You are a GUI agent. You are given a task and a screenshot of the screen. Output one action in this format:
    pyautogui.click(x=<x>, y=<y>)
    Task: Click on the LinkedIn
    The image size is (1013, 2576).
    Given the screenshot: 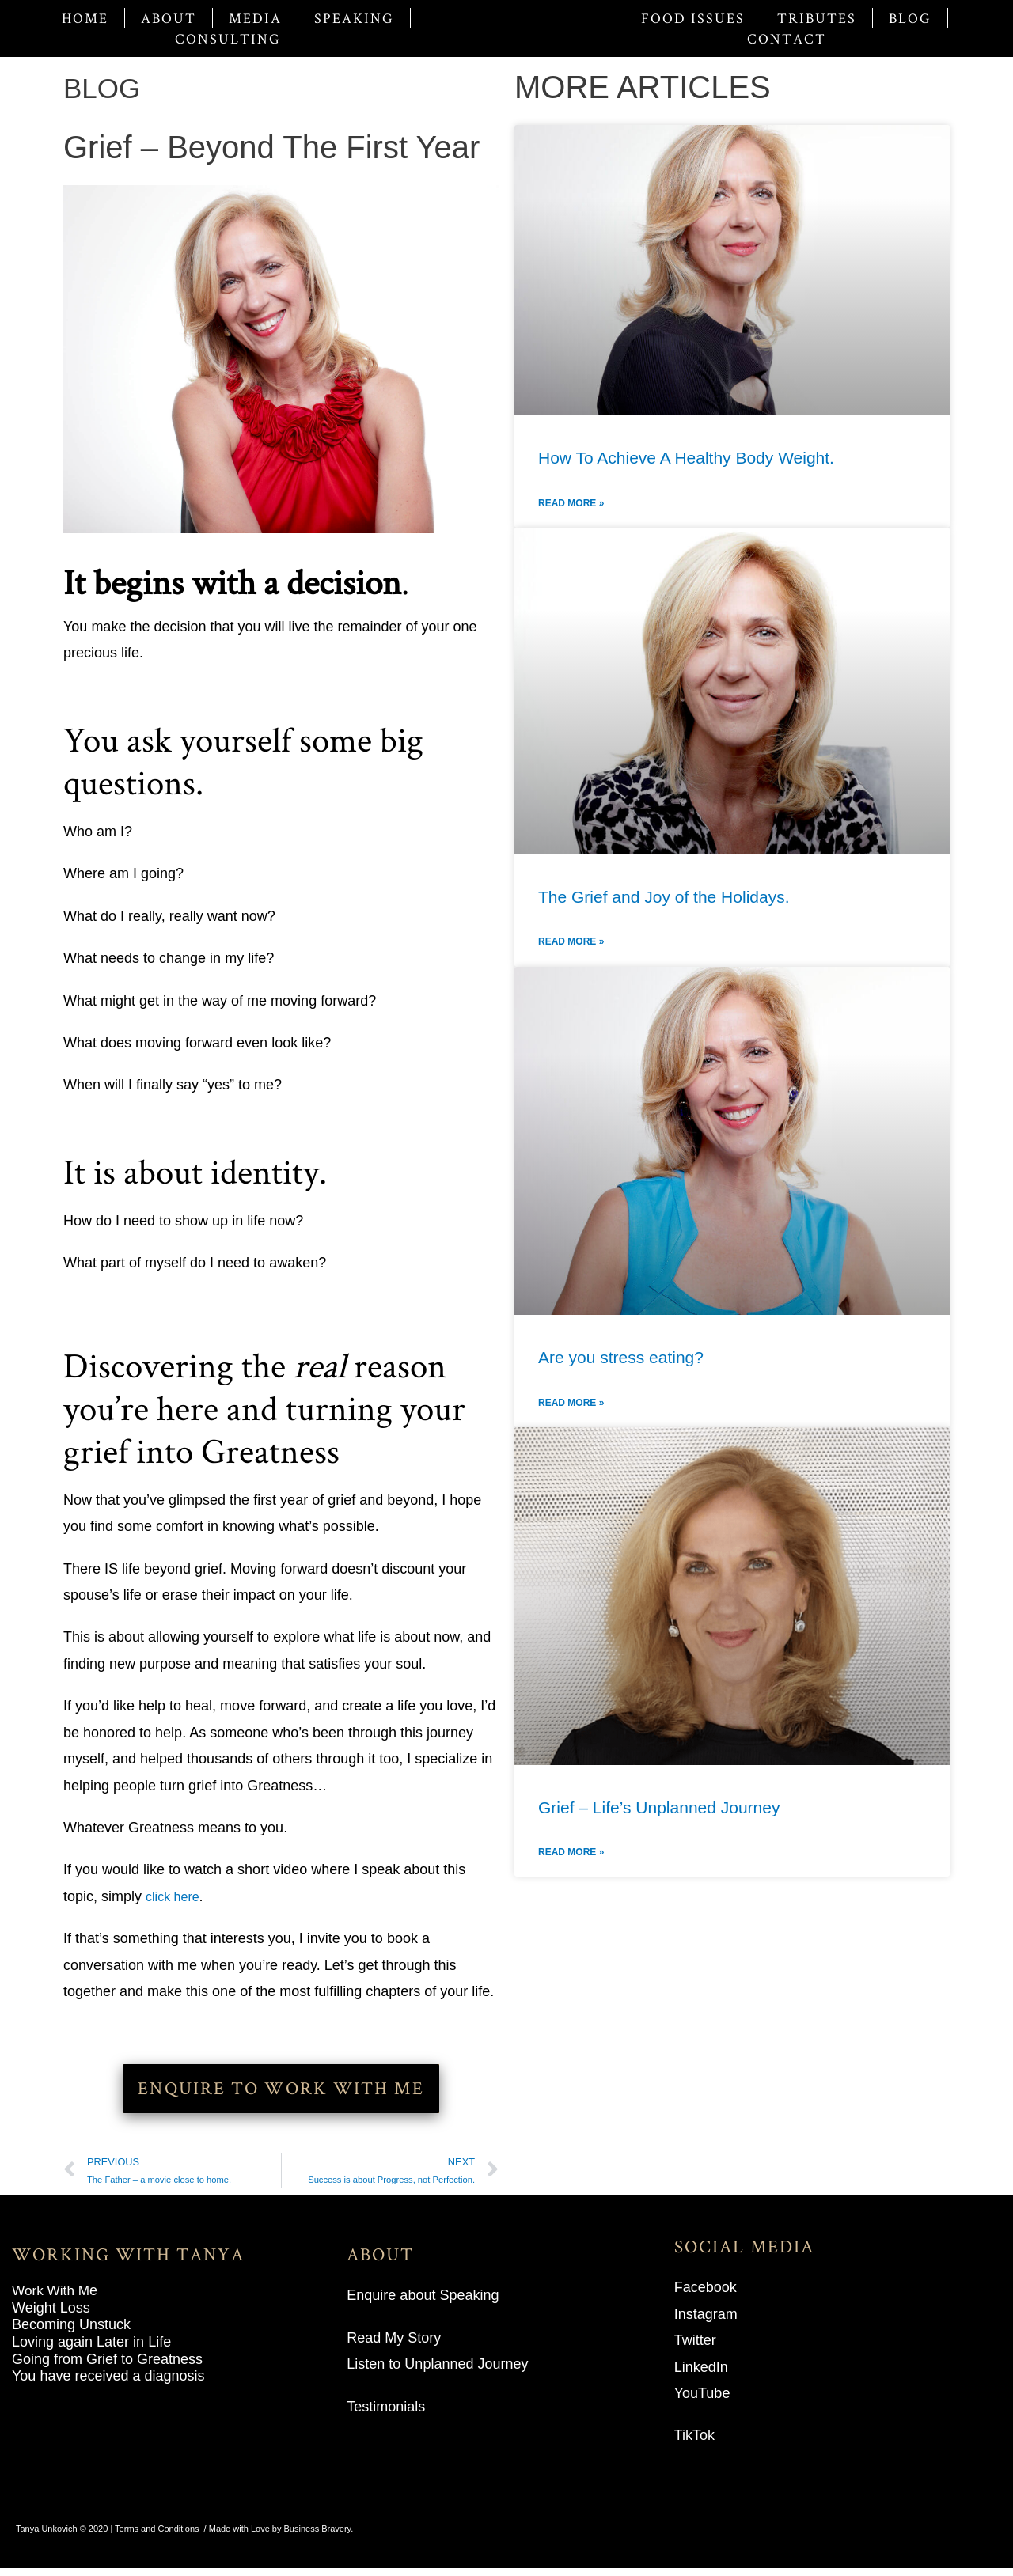 What is the action you would take?
    pyautogui.click(x=701, y=2375)
    